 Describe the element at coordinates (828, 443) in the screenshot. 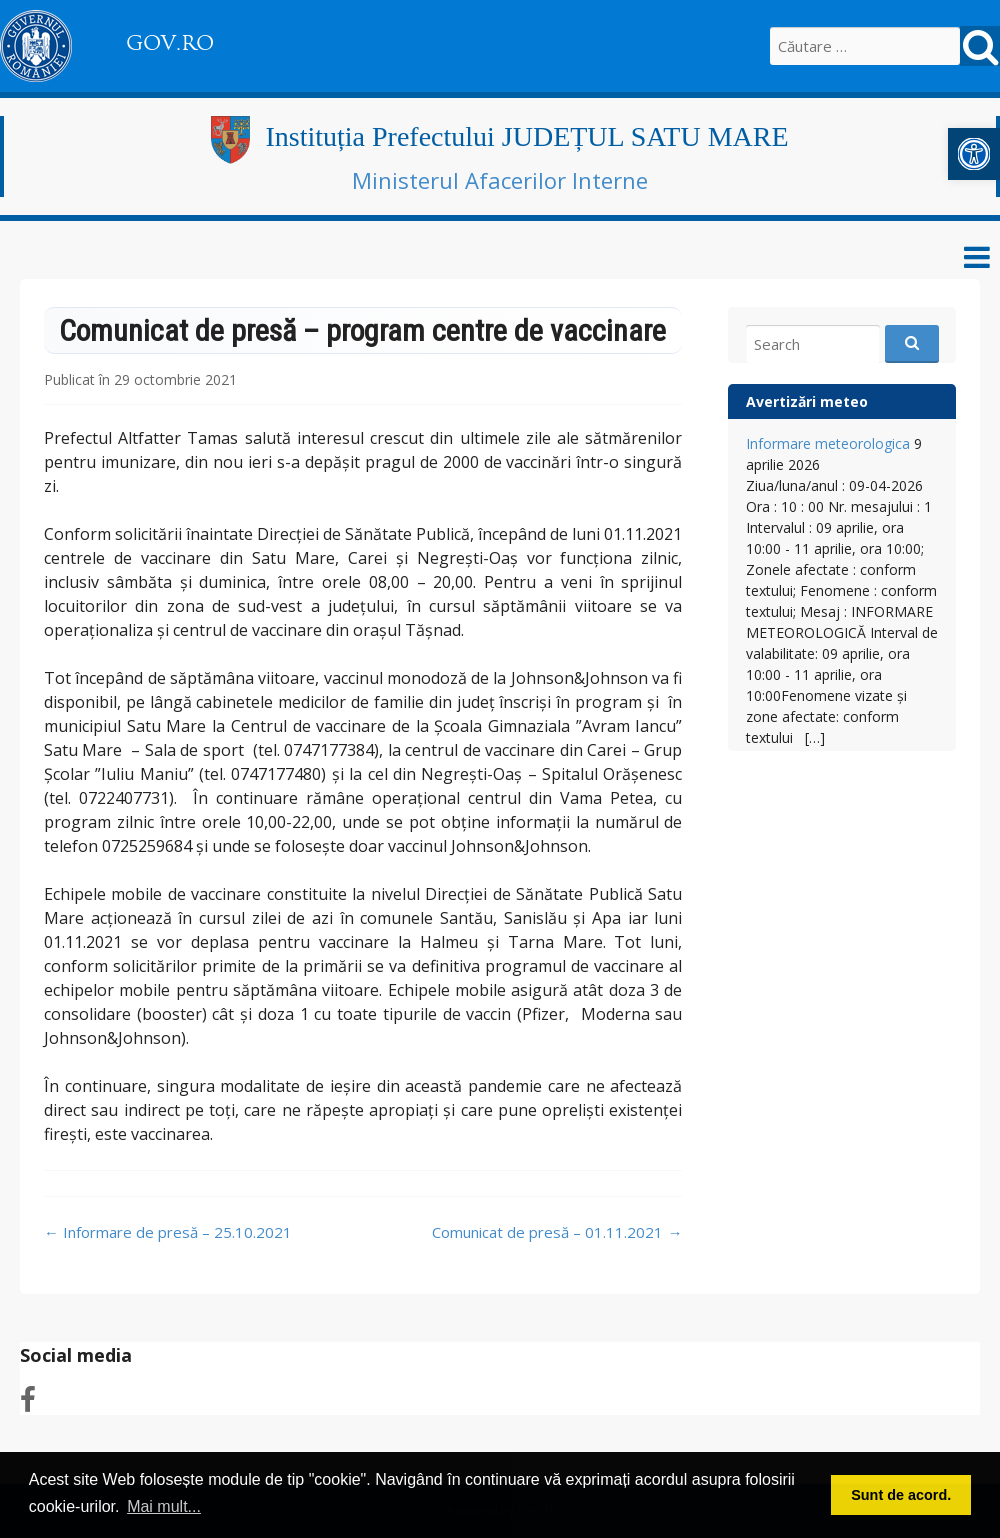

I see `Informare meteorologica [link]` at that location.